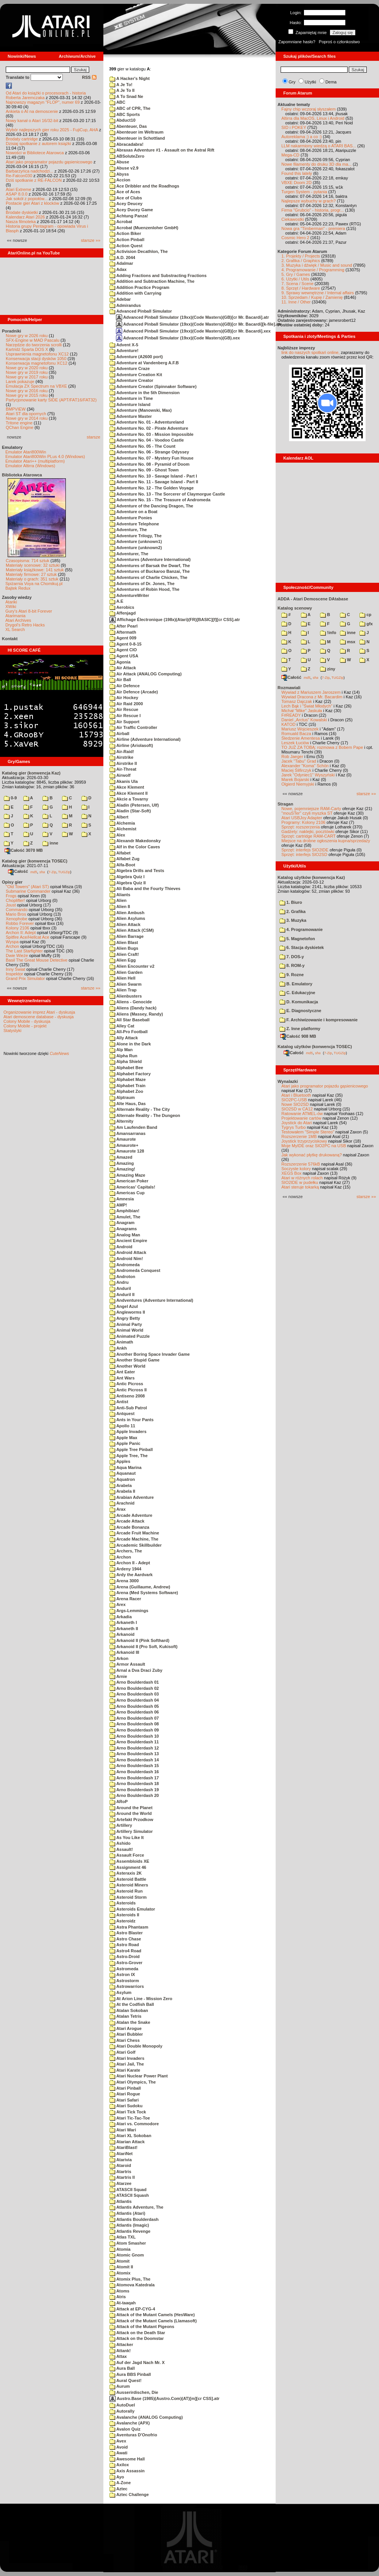 The height and width of the screenshot is (2576, 379). Describe the element at coordinates (134, 847) in the screenshot. I see `Alf in the Color Caves` at that location.